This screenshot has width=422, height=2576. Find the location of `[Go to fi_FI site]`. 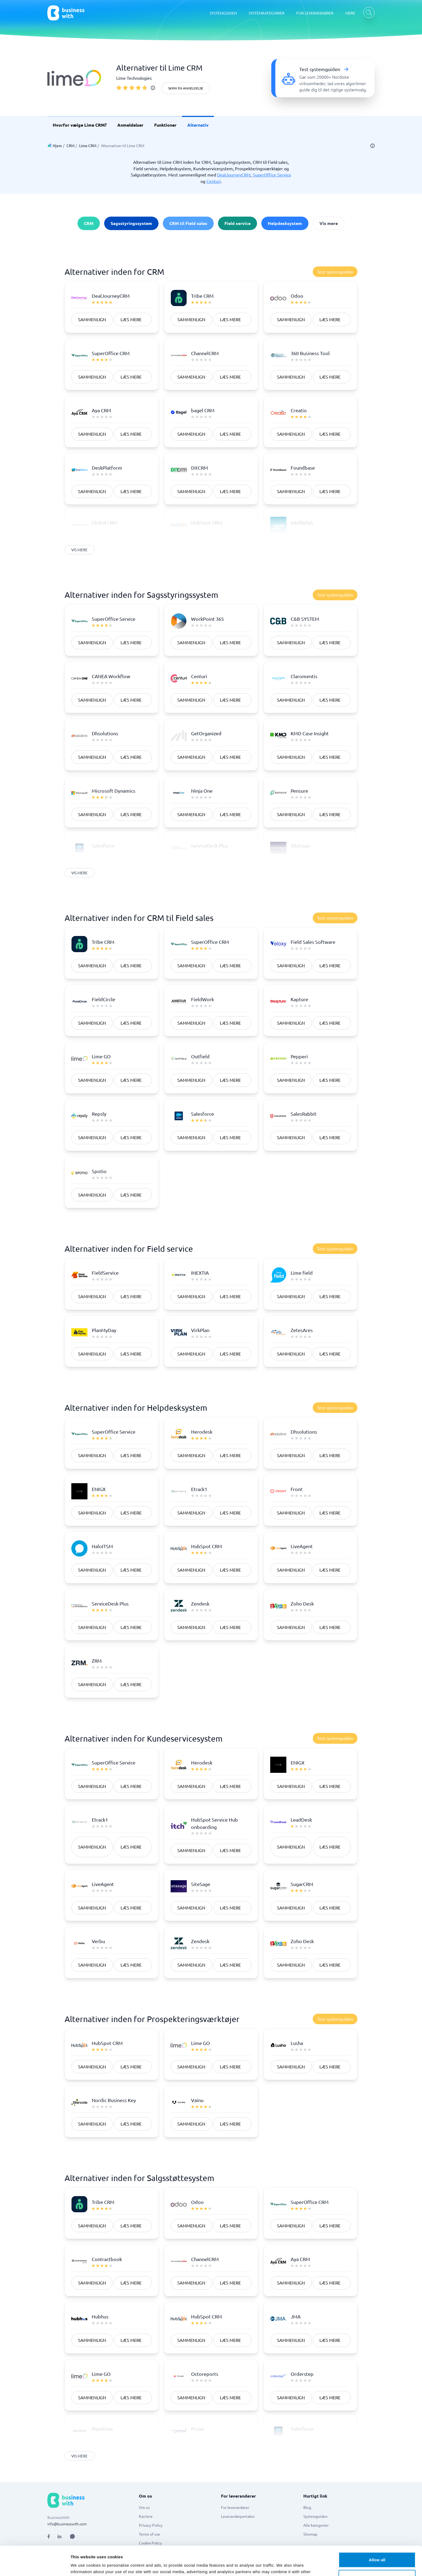

[Go to fi_FI site] is located at coordinates (197, 2561).